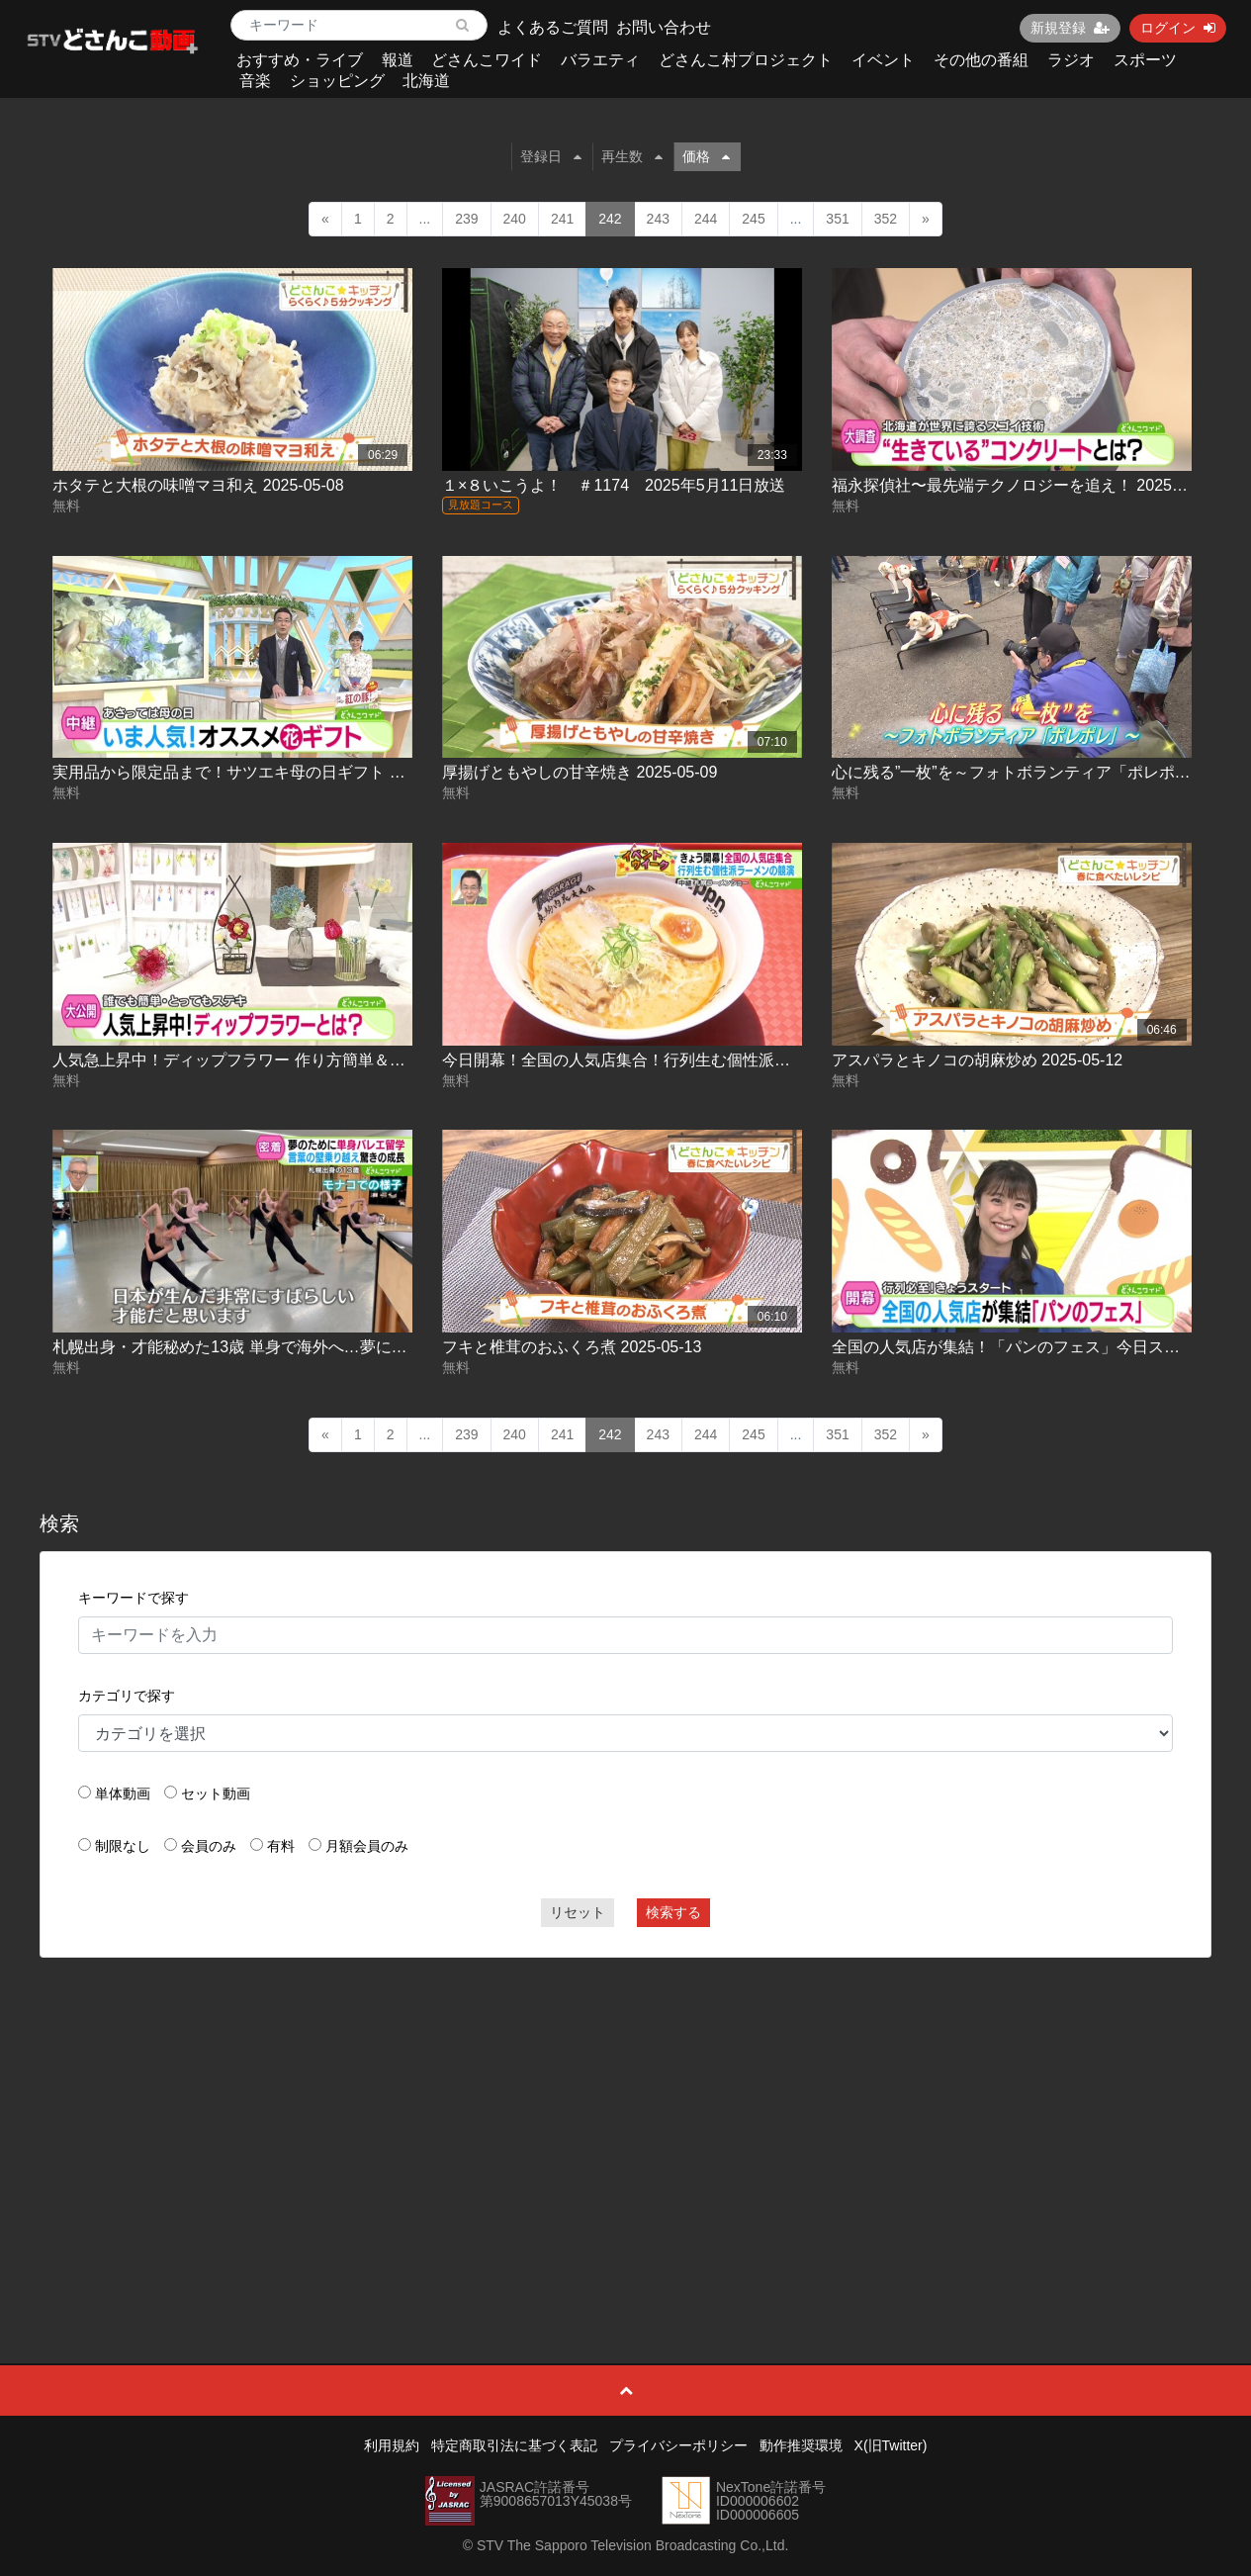  What do you see at coordinates (705, 219) in the screenshot?
I see `244` at bounding box center [705, 219].